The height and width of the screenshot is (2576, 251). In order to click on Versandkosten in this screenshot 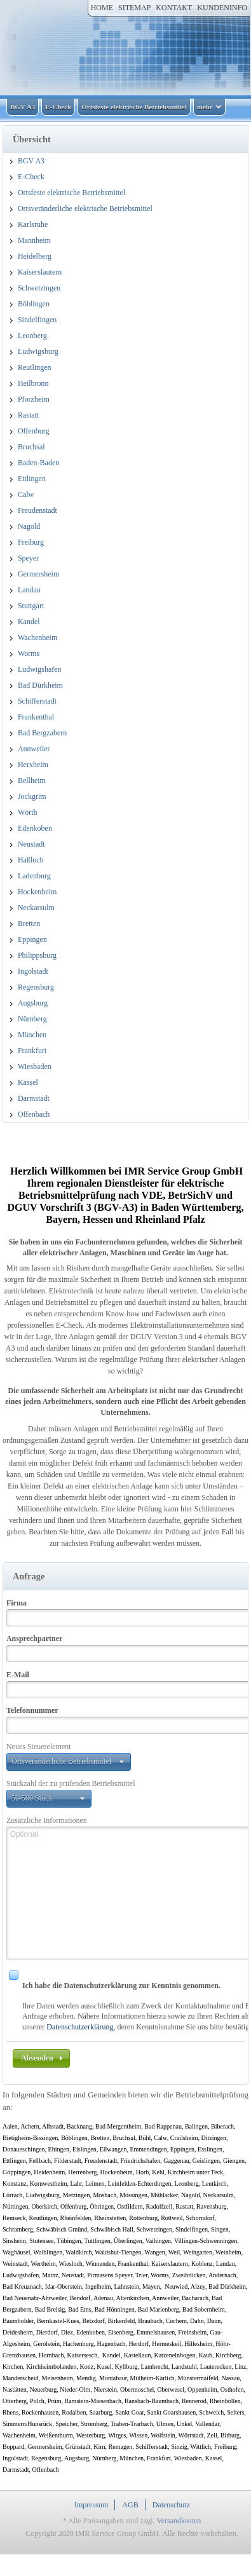, I will do `click(178, 2520)`.